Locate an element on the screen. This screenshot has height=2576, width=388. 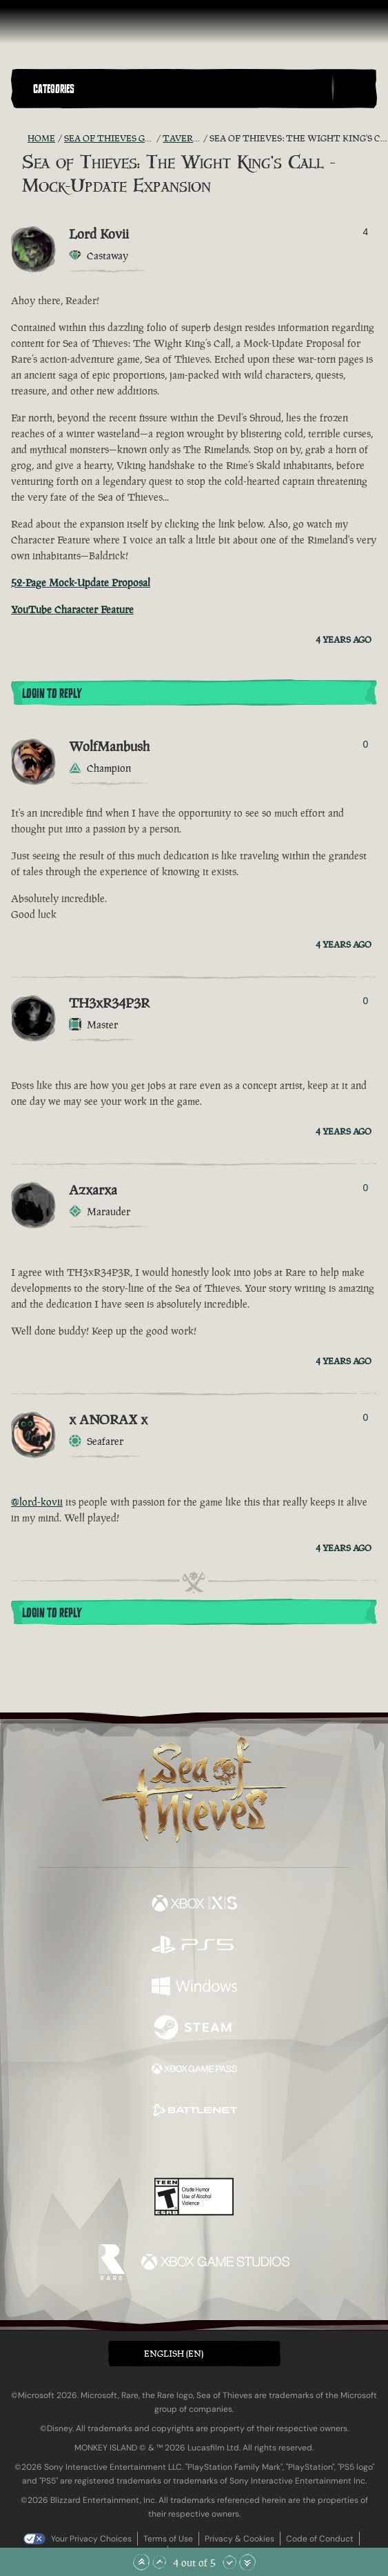
[Scroll Up] is located at coordinates (159, 2562).